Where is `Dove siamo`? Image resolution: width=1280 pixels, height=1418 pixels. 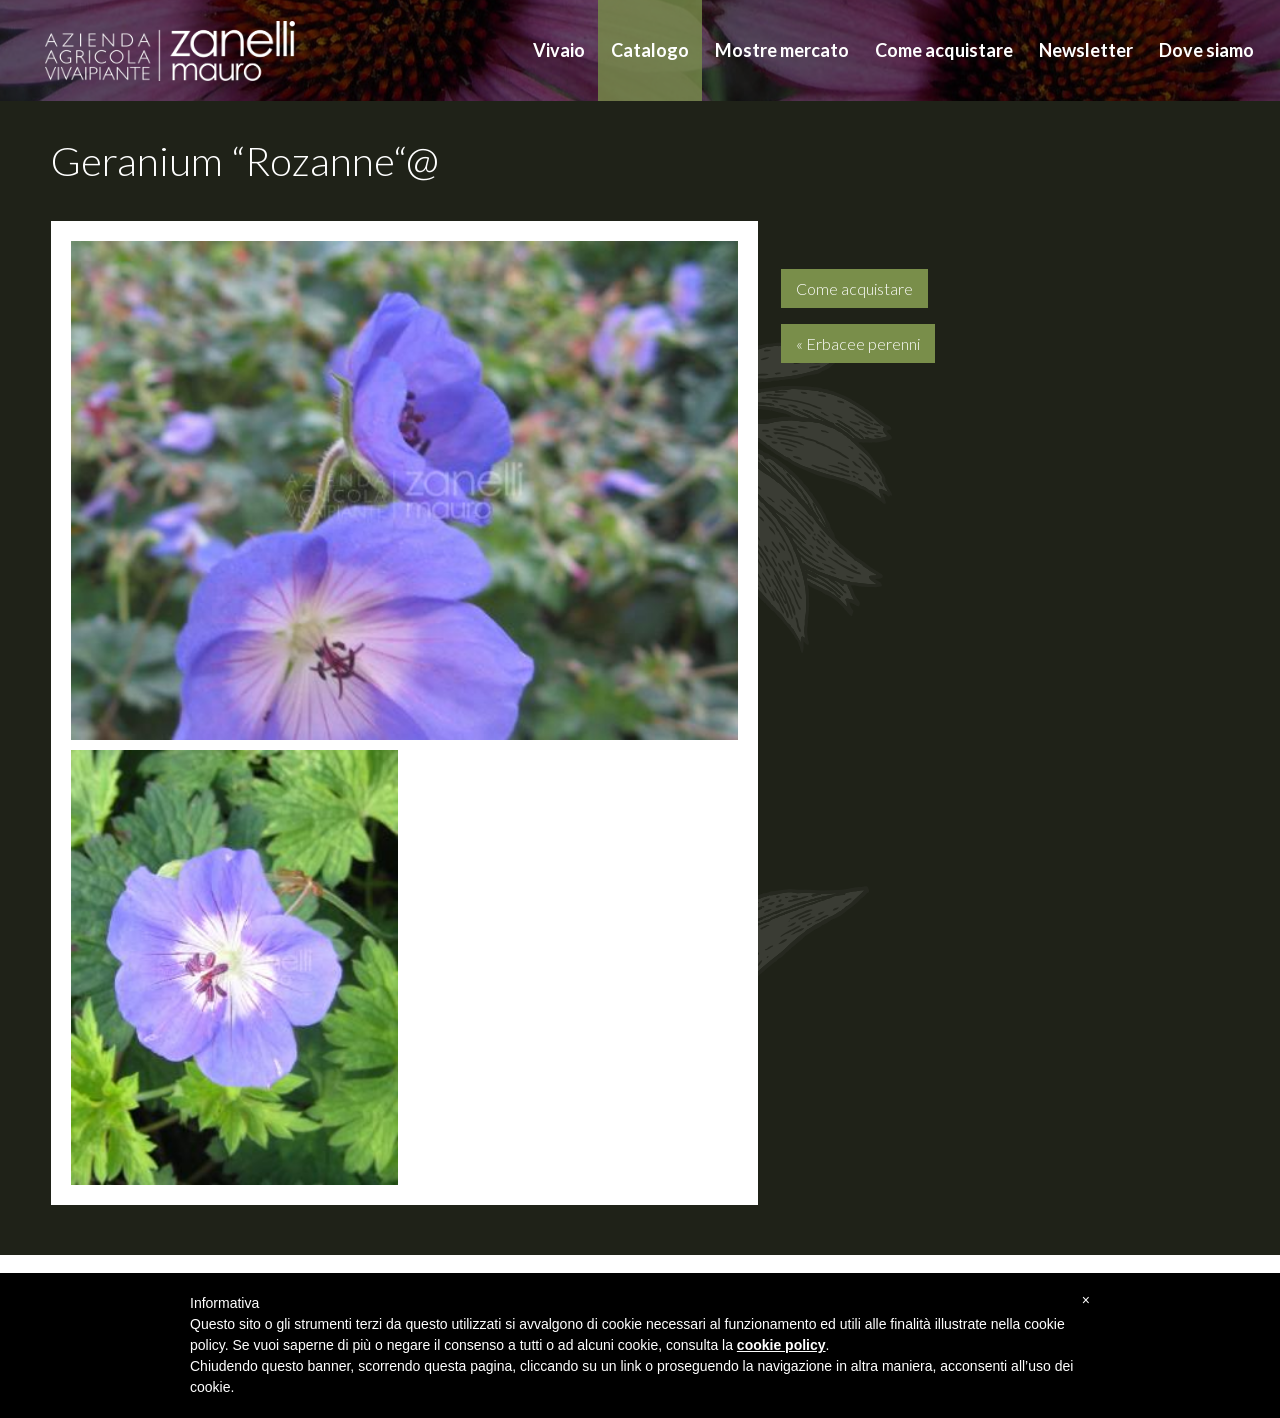
Dove siamo is located at coordinates (1206, 50).